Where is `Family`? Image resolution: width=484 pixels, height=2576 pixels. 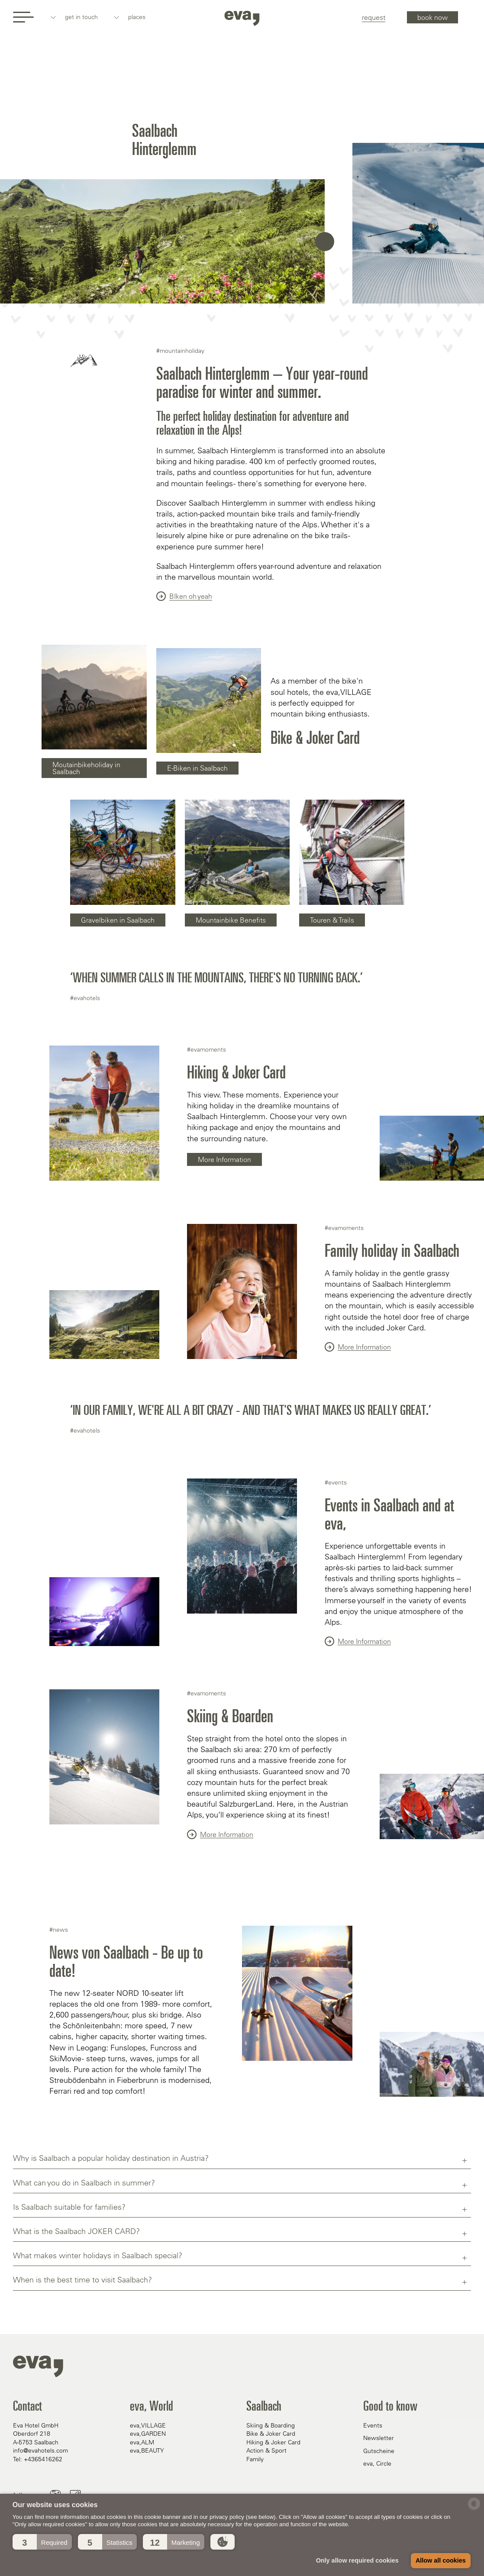 Family is located at coordinates (255, 2459).